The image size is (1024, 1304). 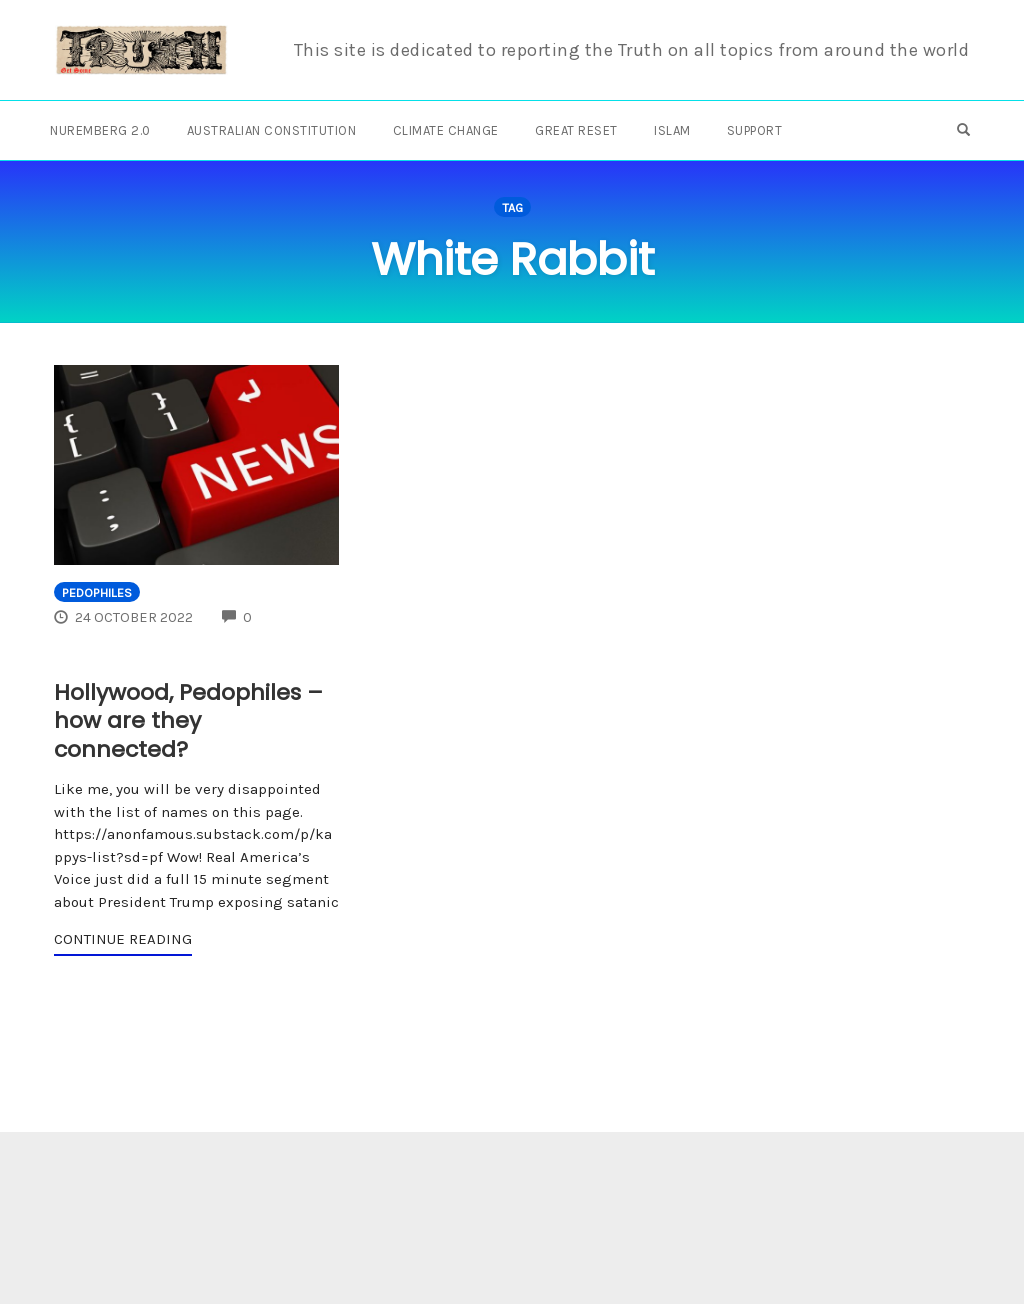 What do you see at coordinates (272, 130) in the screenshot?
I see `Australian Constitution` at bounding box center [272, 130].